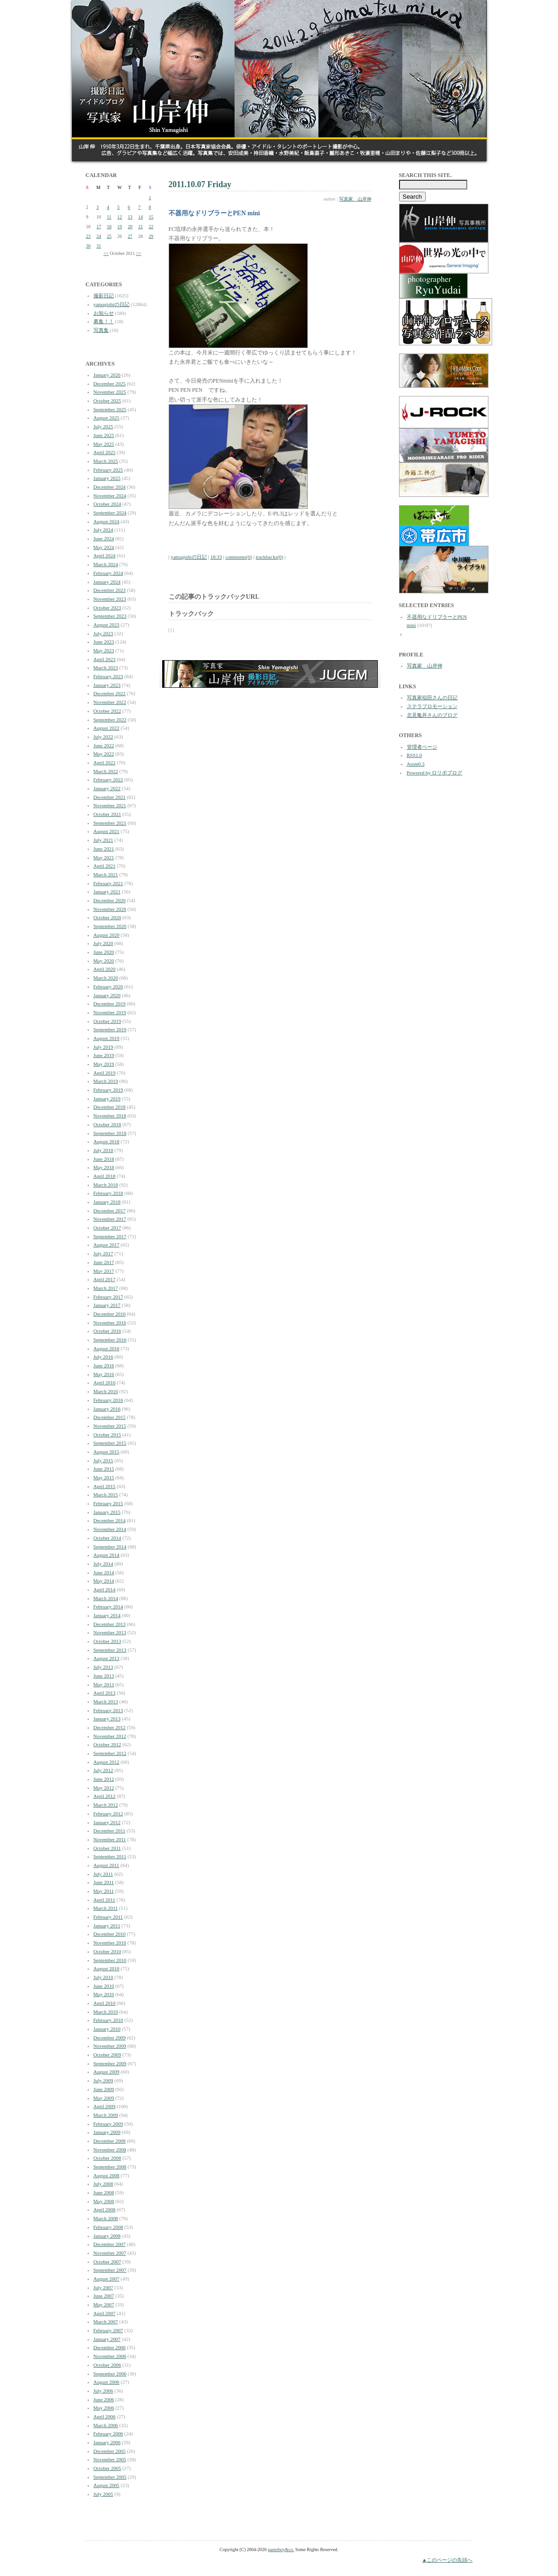 The image size is (558, 2576). What do you see at coordinates (107, 2071) in the screenshot?
I see `August 2009` at bounding box center [107, 2071].